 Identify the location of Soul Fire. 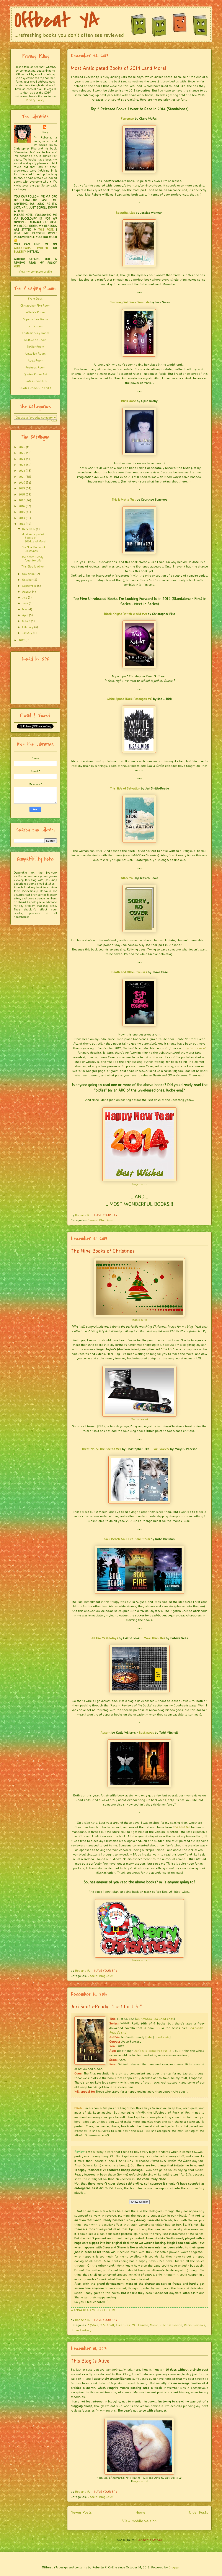
(127, 1539).